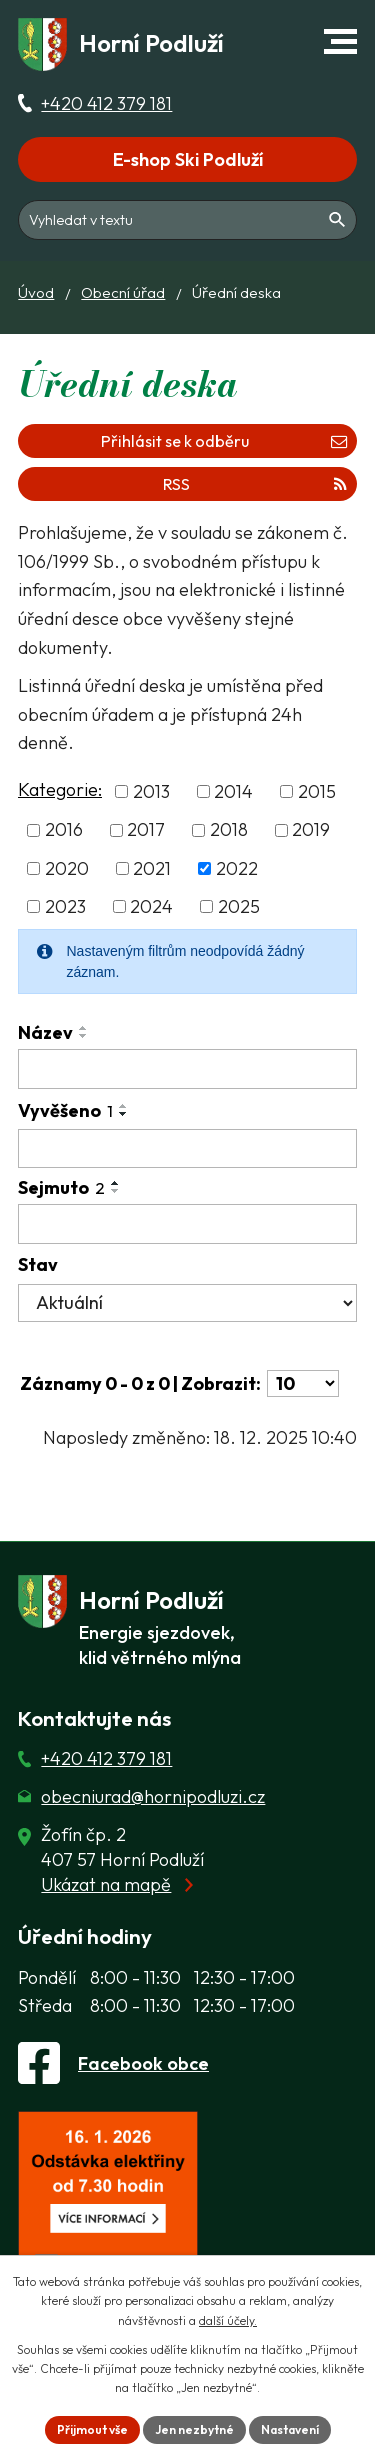 This screenshot has height=2459, width=375. What do you see at coordinates (224, 441) in the screenshot?
I see `Přihlásit se k odběru` at bounding box center [224, 441].